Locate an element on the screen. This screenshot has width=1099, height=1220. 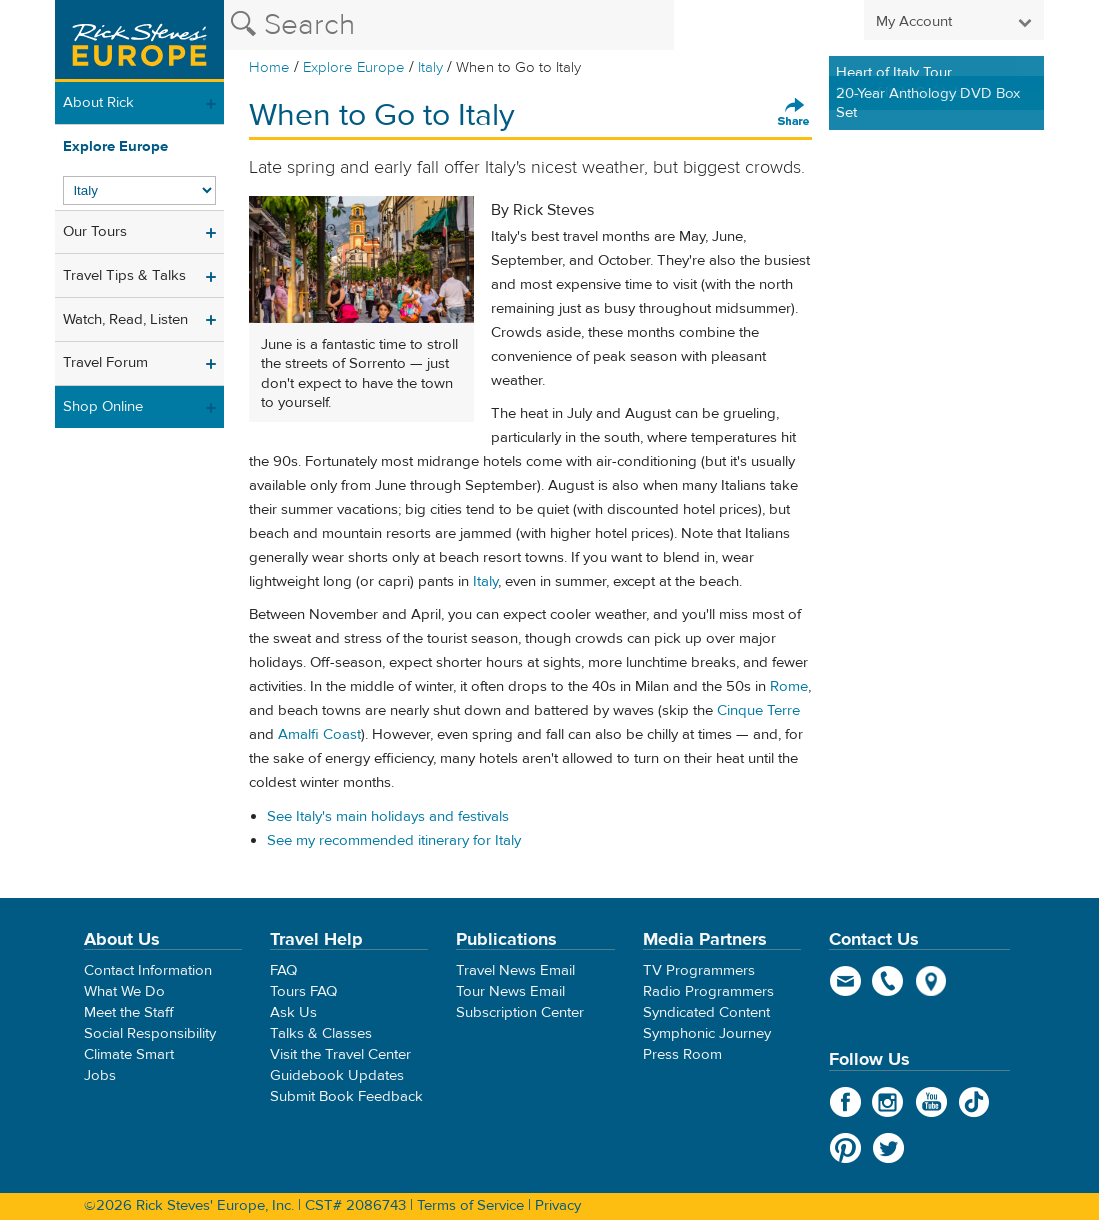
TV Programmers is located at coordinates (699, 970).